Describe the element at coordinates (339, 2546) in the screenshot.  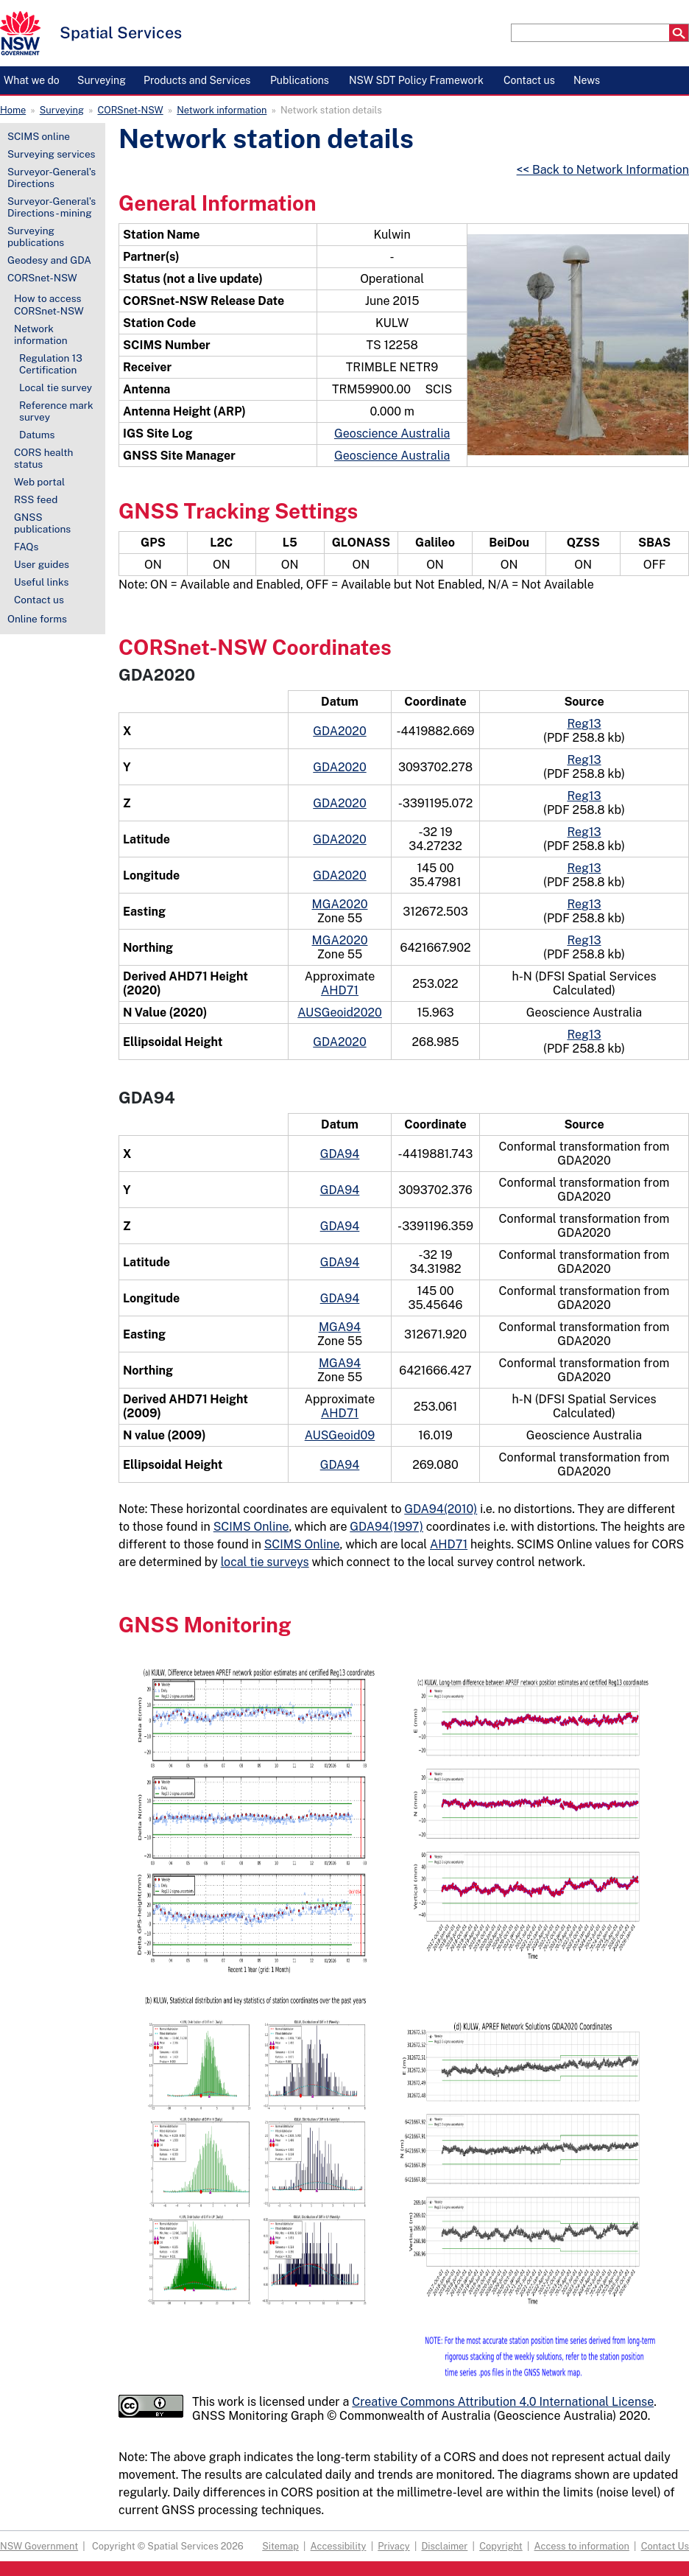
I see `Accessibility` at that location.